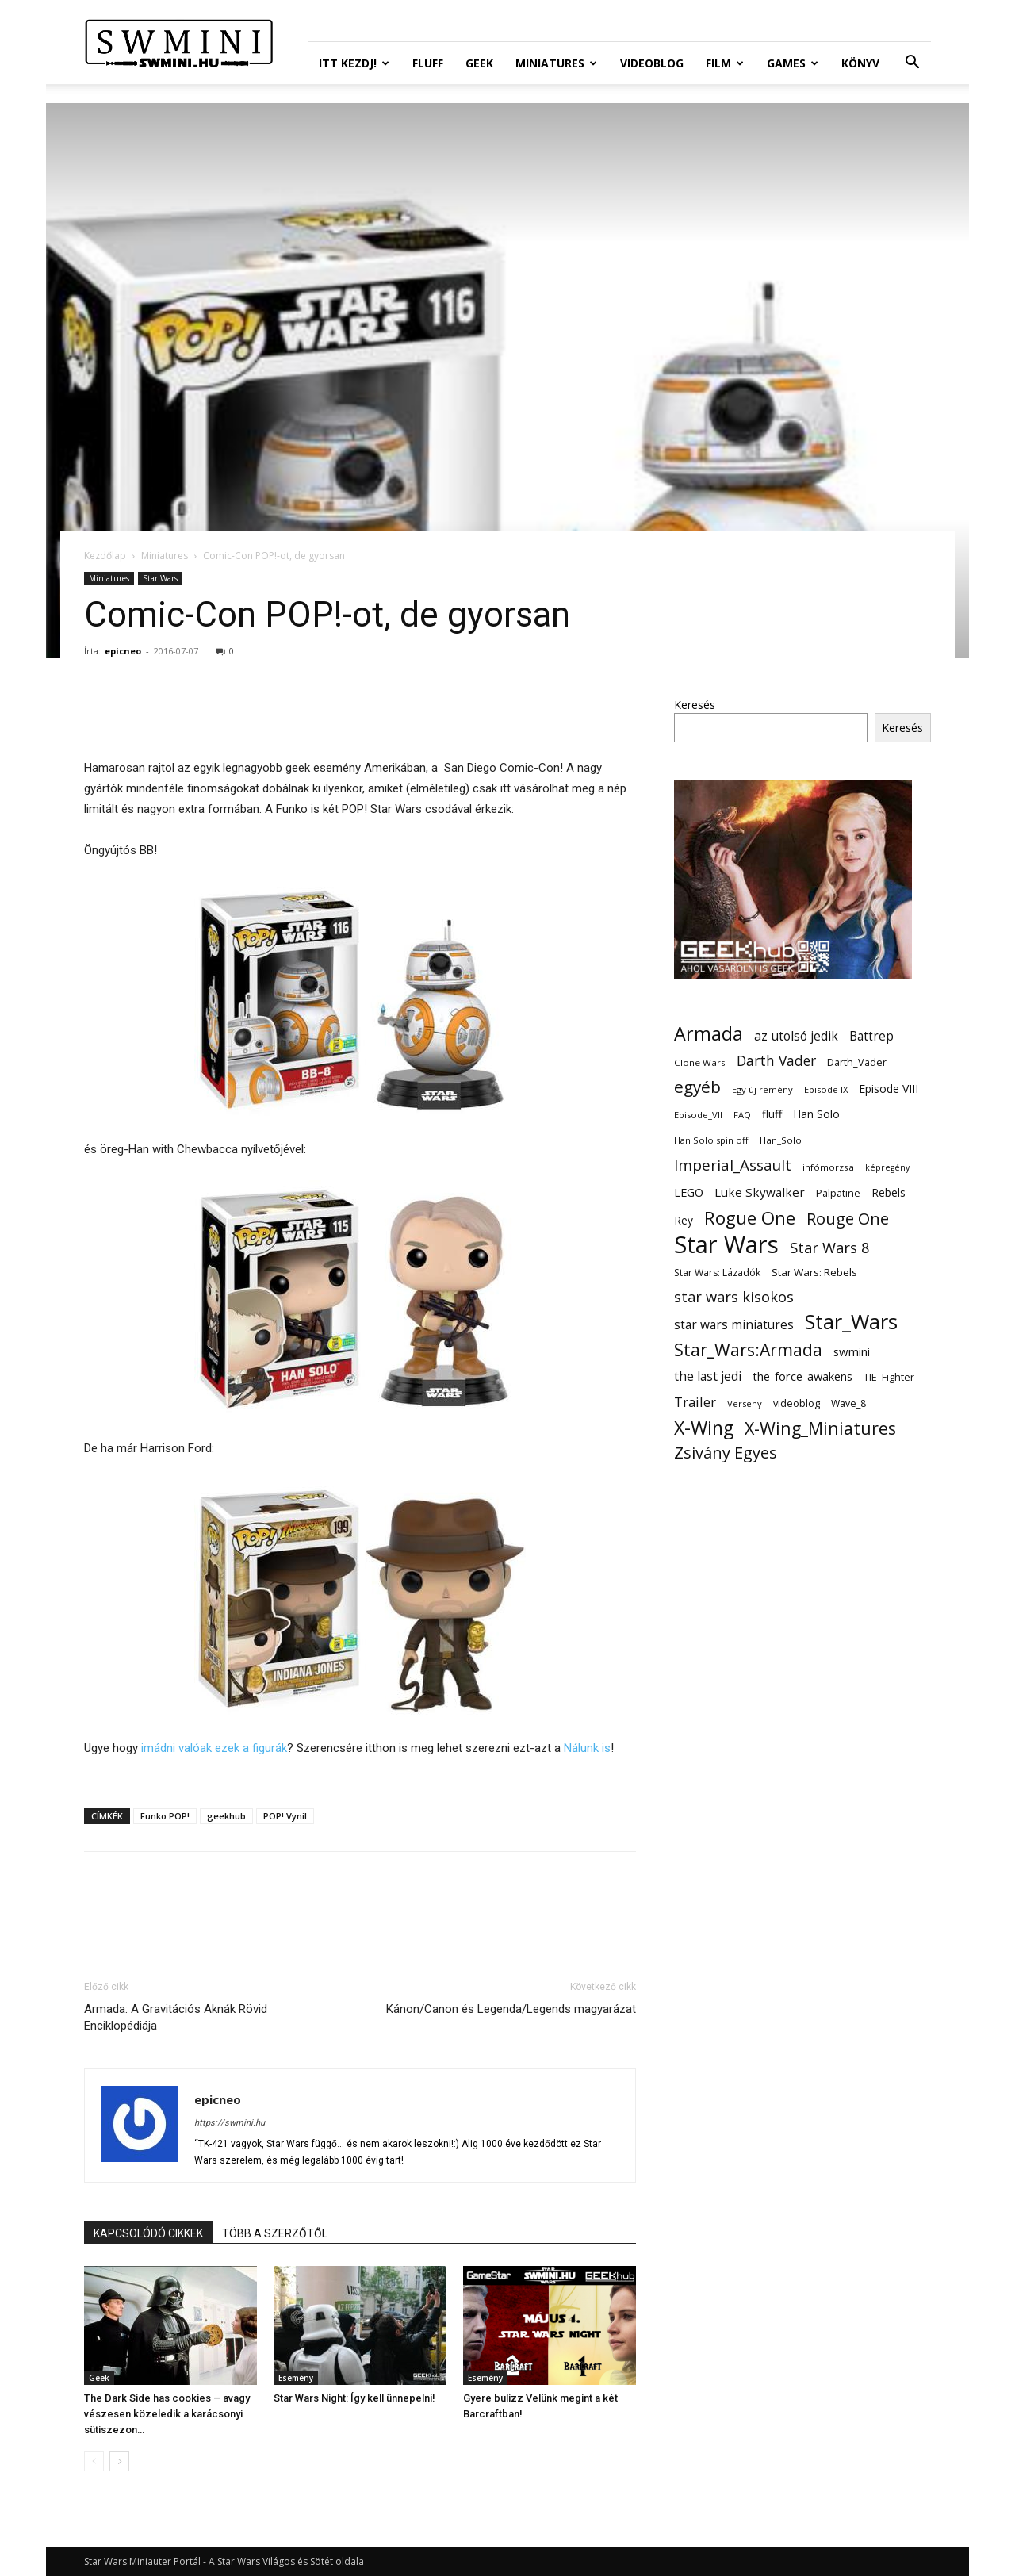 This screenshot has width=1015, height=2576. I want to click on star wars miniatures [star wars miniatures (23 elem)], so click(734, 1325).